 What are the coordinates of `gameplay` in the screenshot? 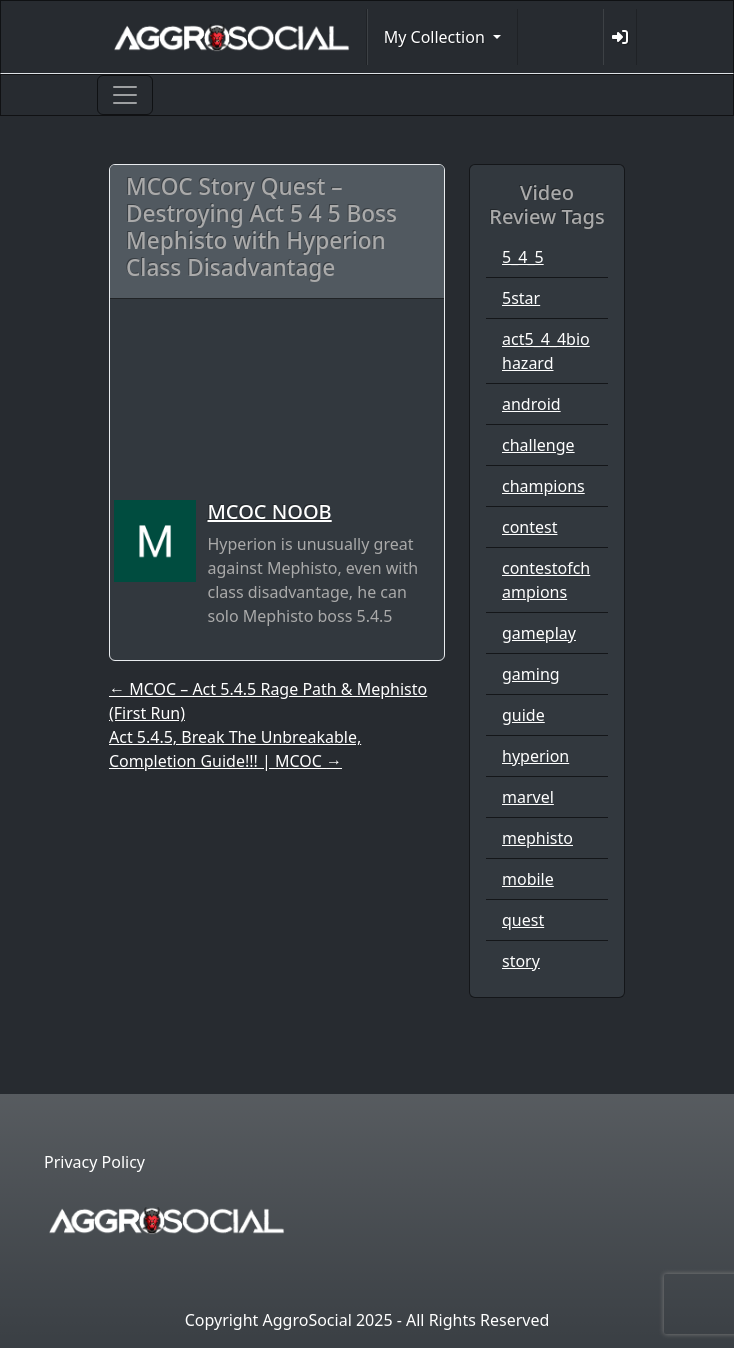 It's located at (539, 633).